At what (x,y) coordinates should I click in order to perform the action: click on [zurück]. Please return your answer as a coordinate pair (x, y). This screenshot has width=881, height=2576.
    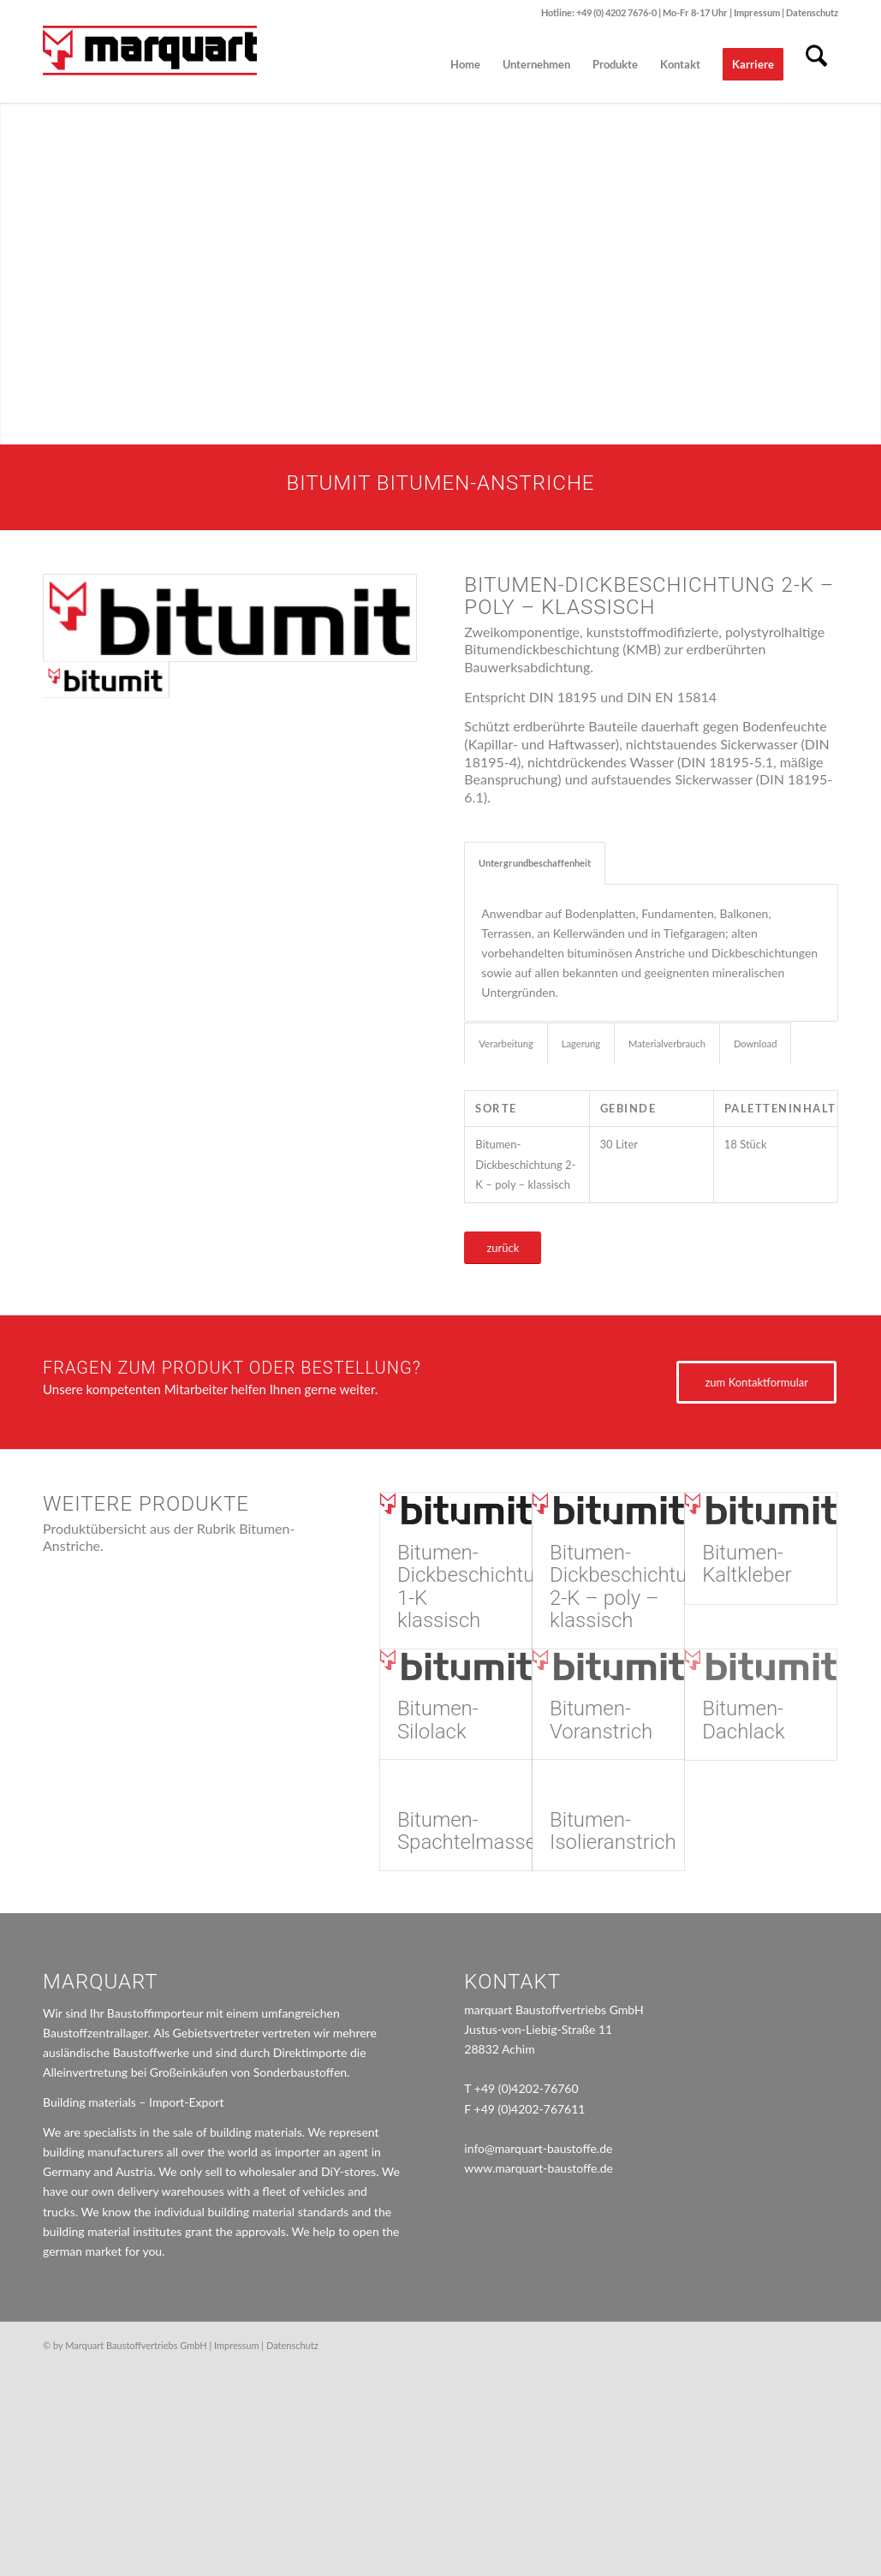
    Looking at the image, I should click on (502, 1248).